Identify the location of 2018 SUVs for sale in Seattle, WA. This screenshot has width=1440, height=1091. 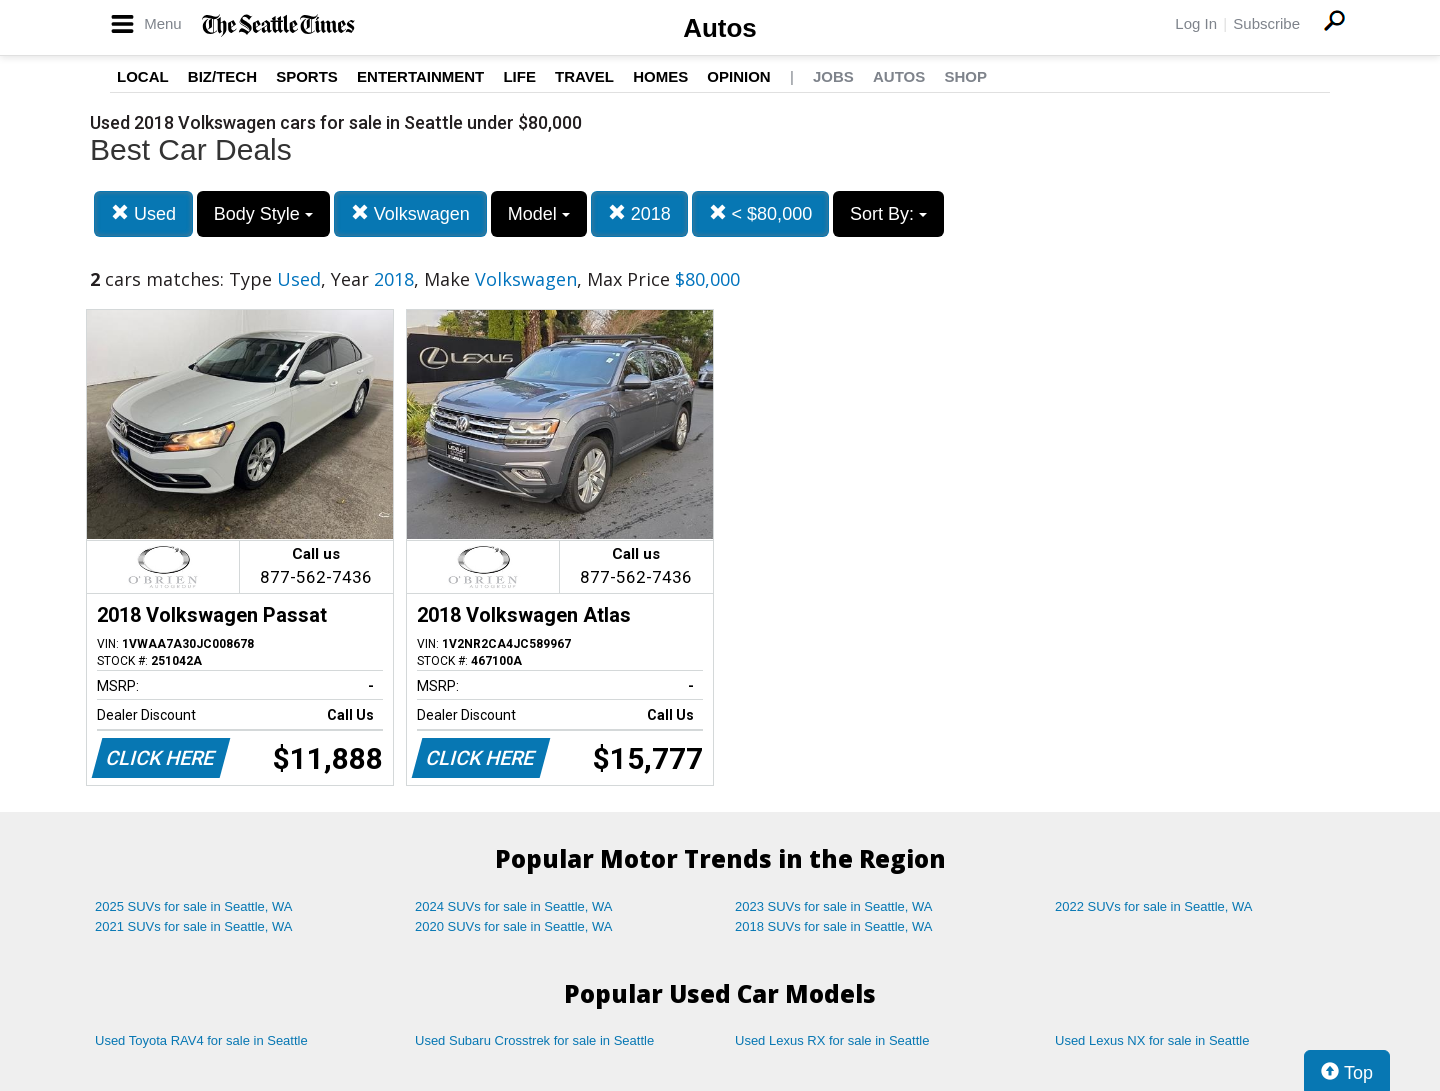
(834, 926).